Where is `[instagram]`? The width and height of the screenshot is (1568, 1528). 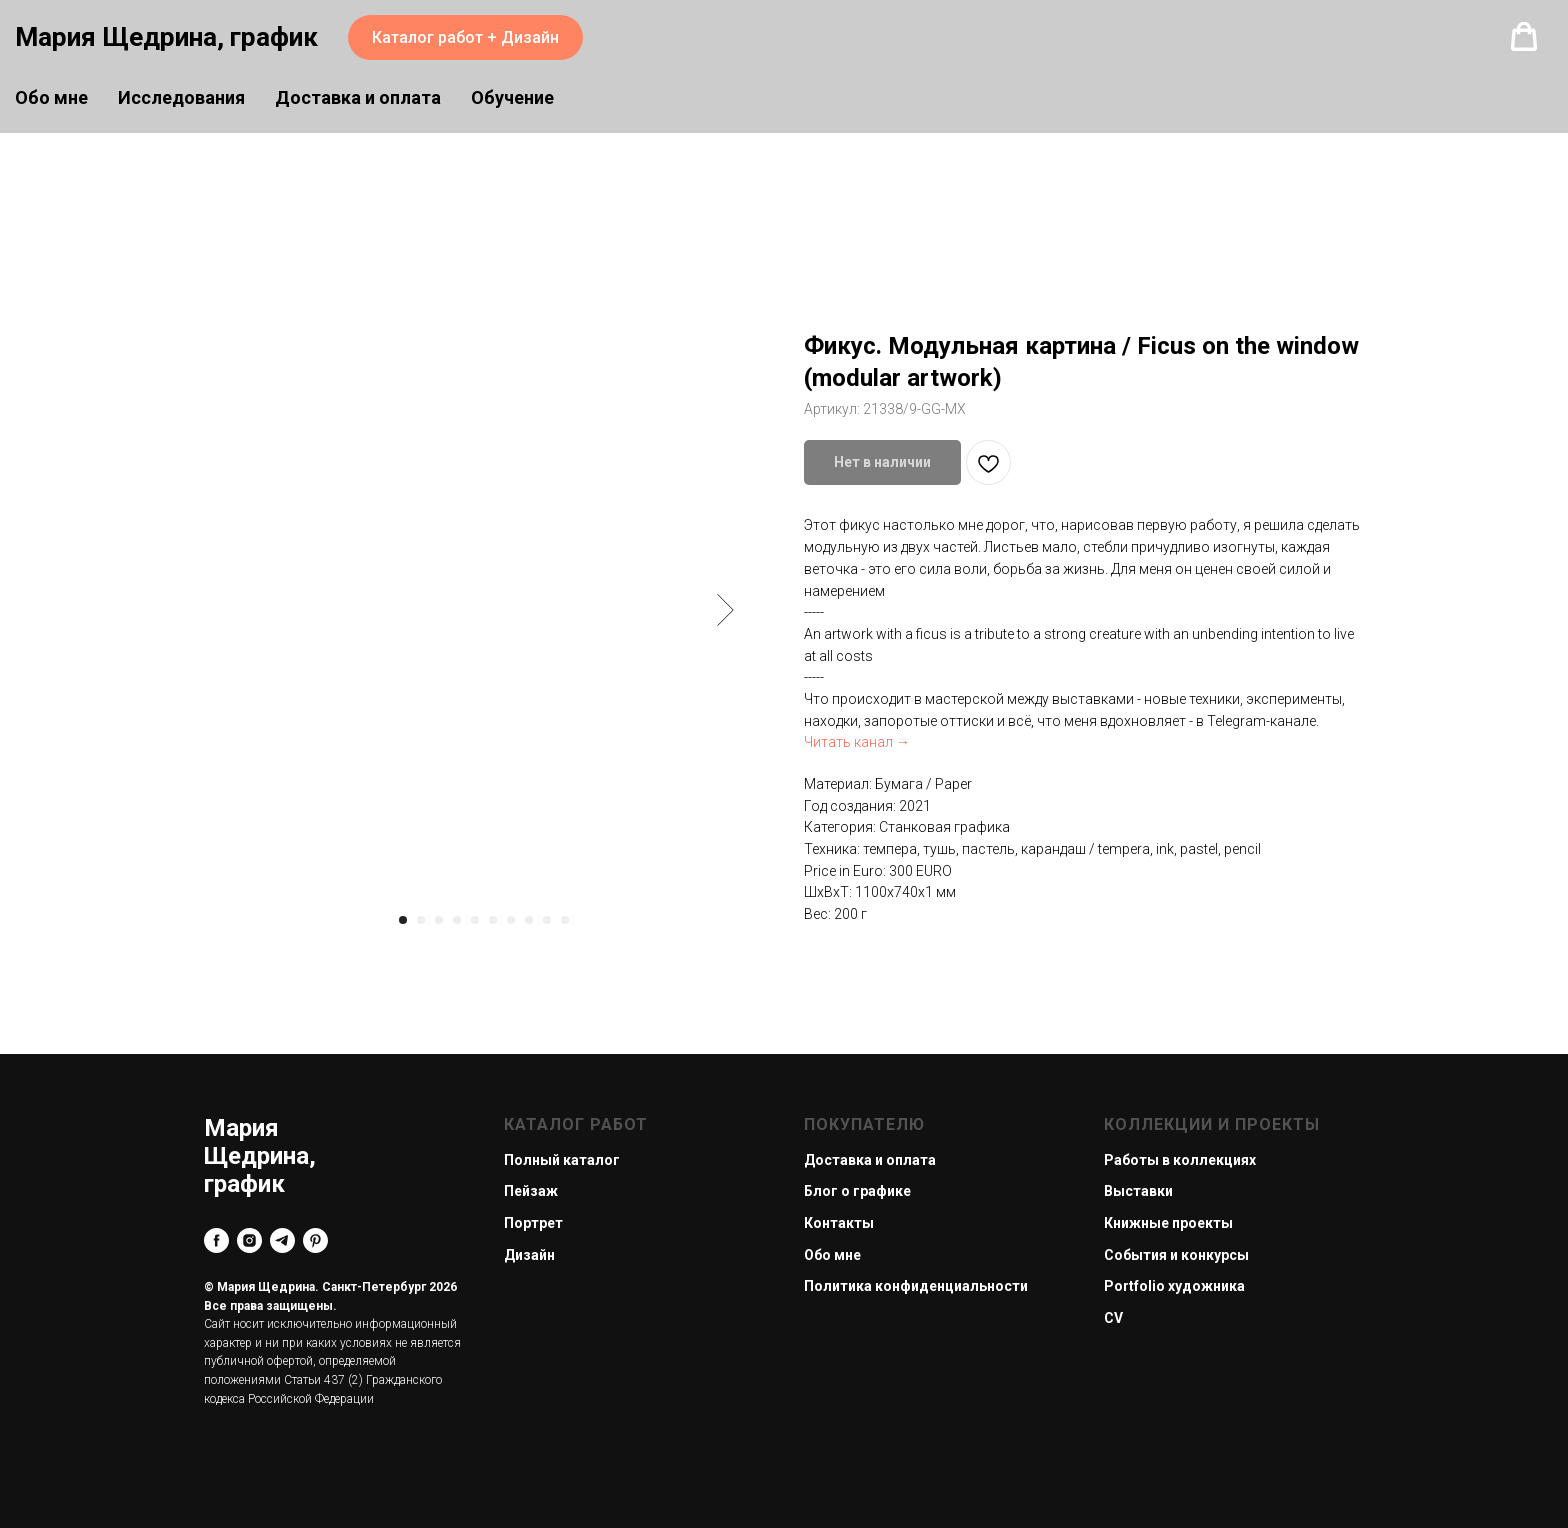
[instagram] is located at coordinates (249, 1240).